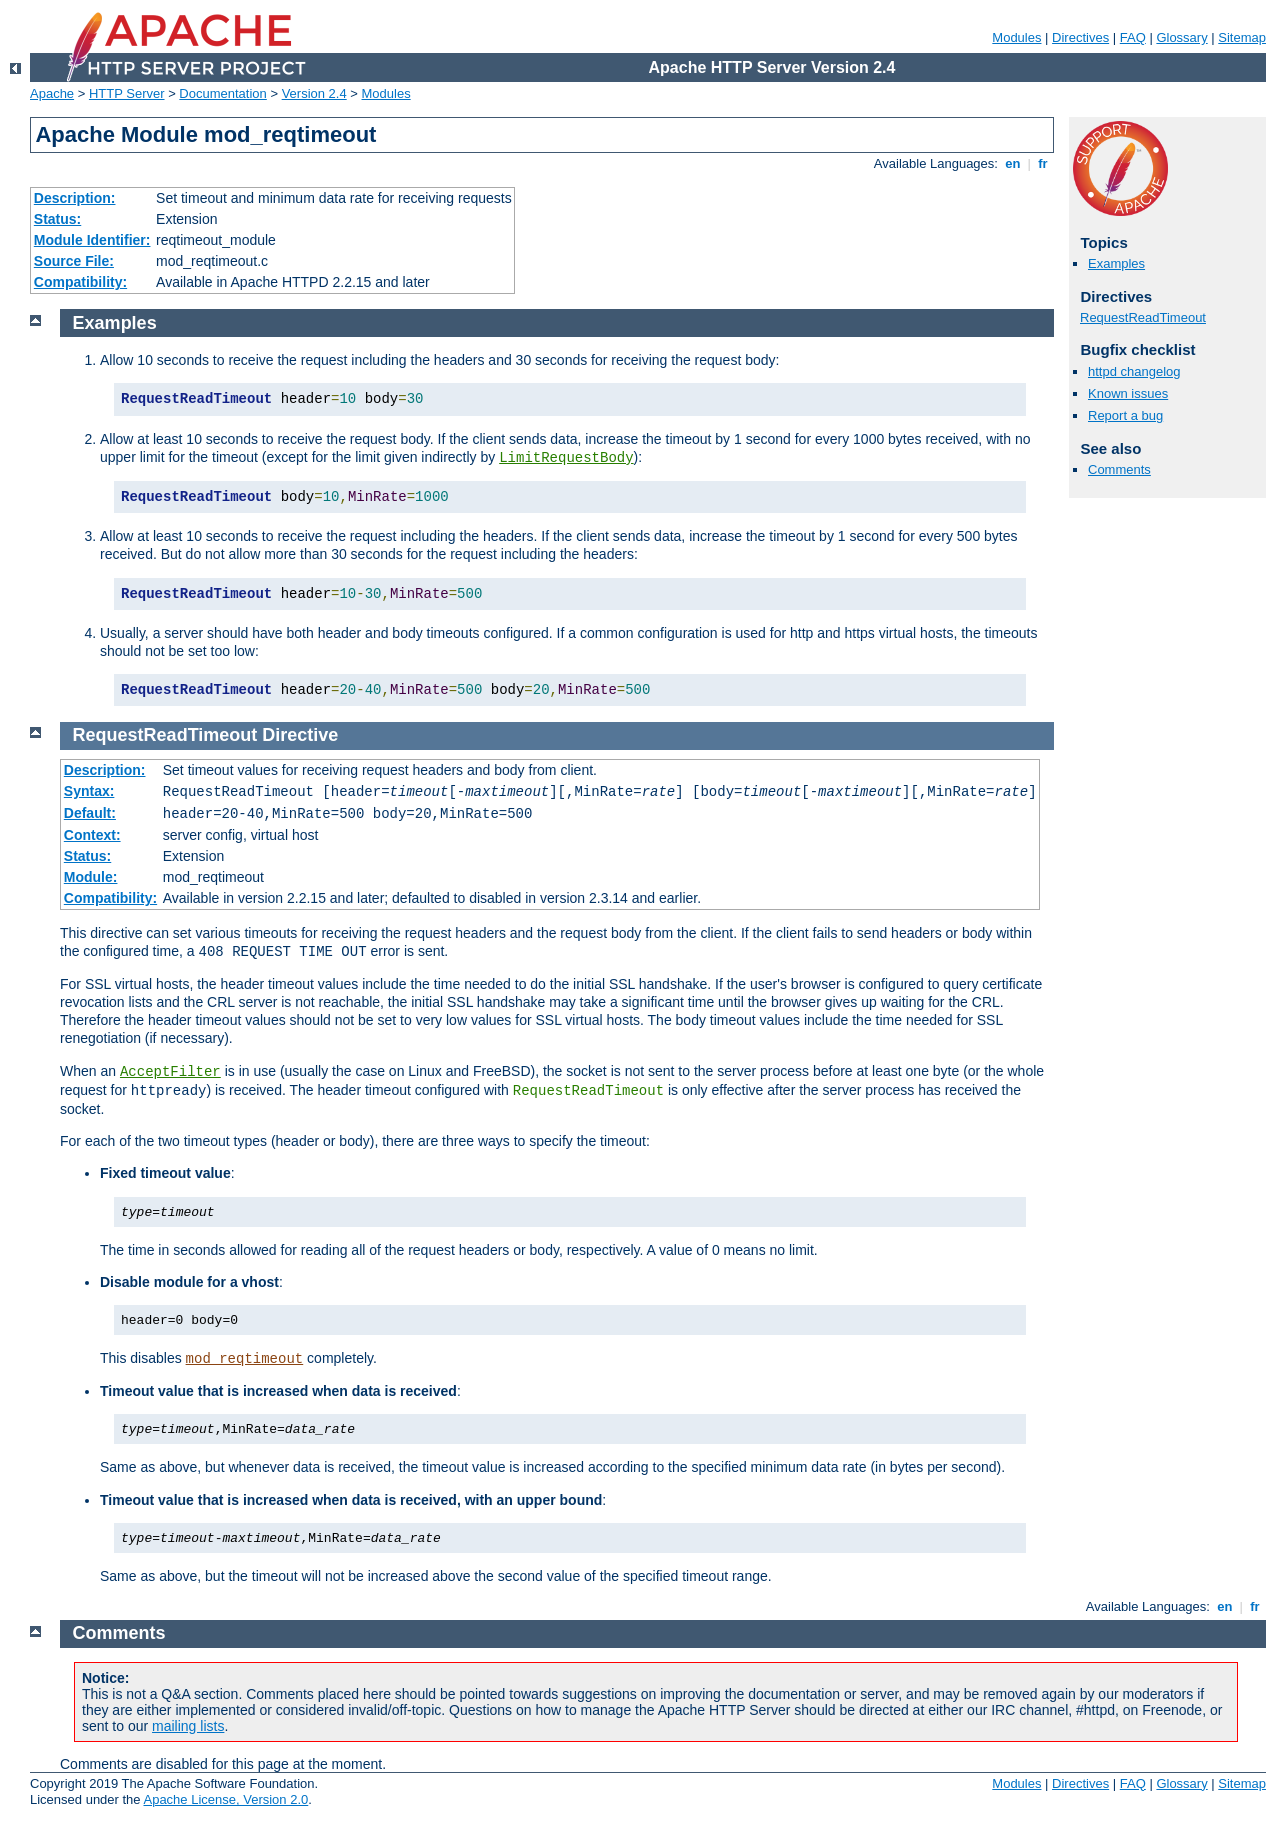  Describe the element at coordinates (566, 458) in the screenshot. I see `LimitRequestBody` at that location.